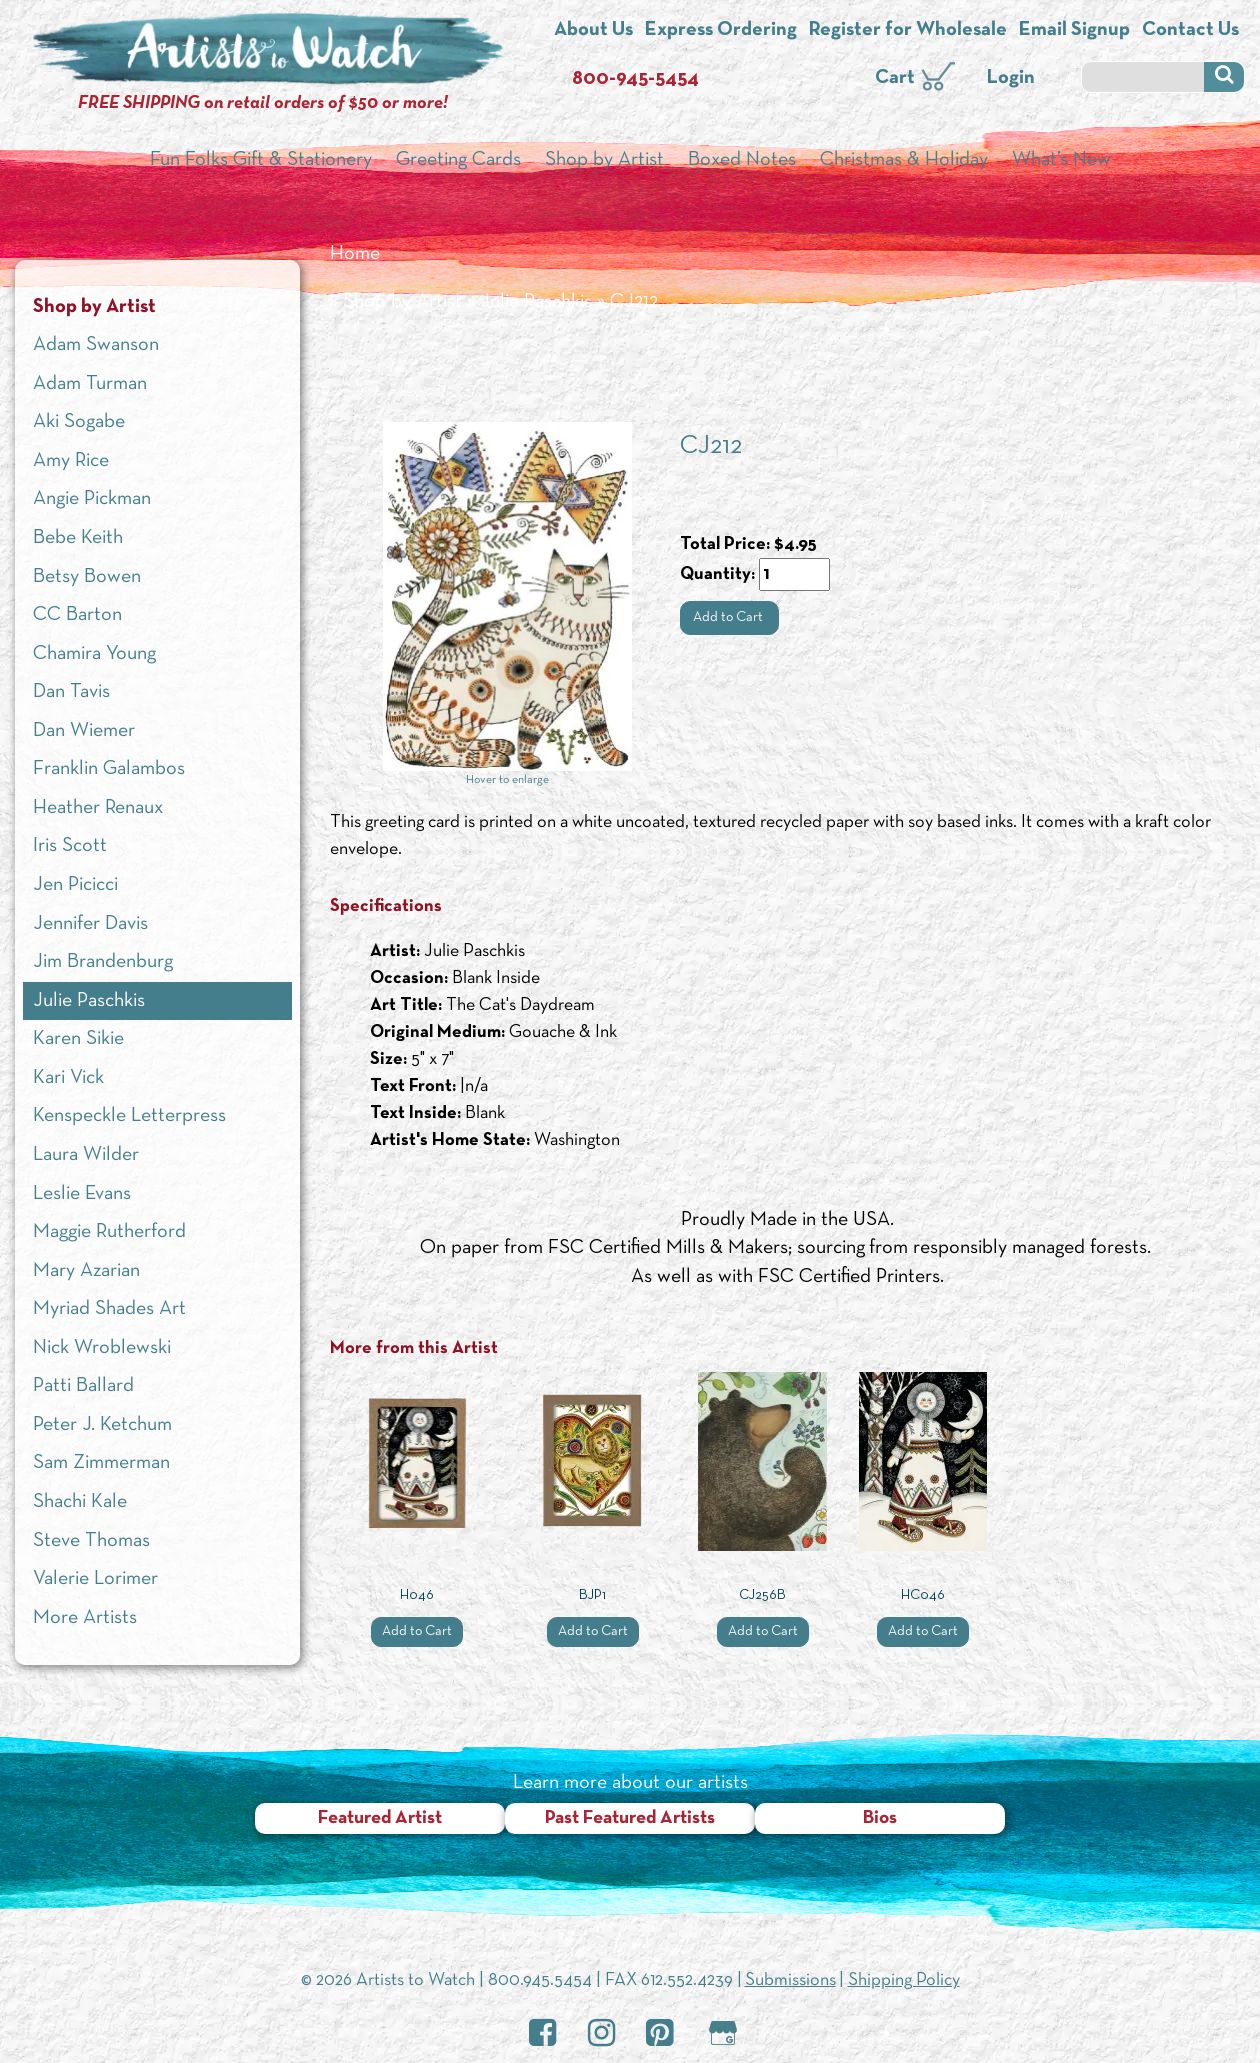 This screenshot has height=2063, width=1260. What do you see at coordinates (70, 846) in the screenshot?
I see `Iris Scott` at bounding box center [70, 846].